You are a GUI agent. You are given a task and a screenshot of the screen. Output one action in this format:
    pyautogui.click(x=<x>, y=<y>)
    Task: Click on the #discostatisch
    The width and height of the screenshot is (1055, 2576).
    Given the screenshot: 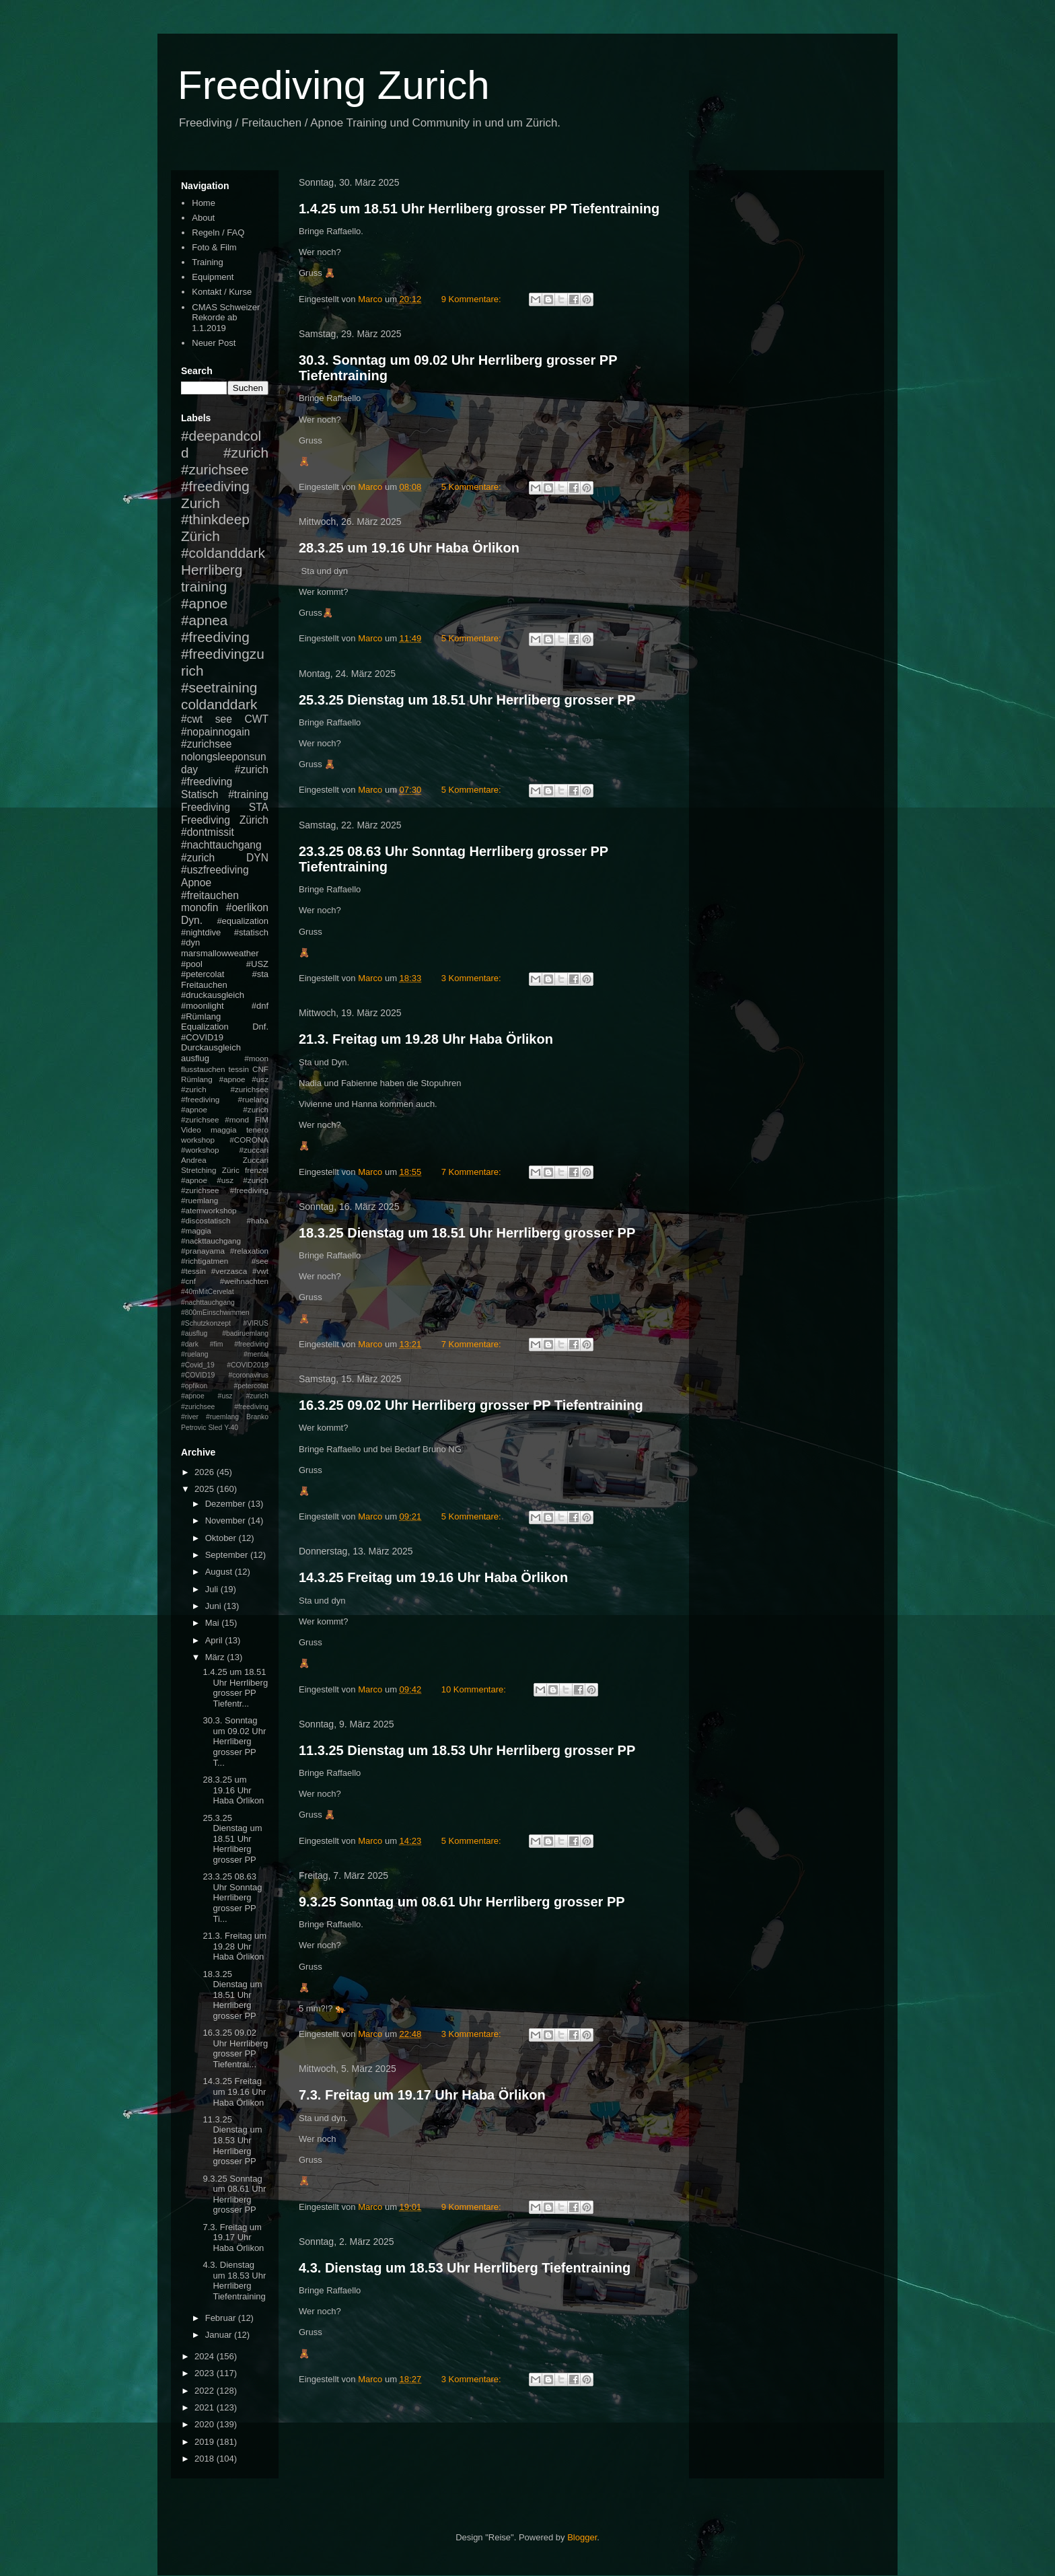 What is the action you would take?
    pyautogui.click(x=205, y=1220)
    